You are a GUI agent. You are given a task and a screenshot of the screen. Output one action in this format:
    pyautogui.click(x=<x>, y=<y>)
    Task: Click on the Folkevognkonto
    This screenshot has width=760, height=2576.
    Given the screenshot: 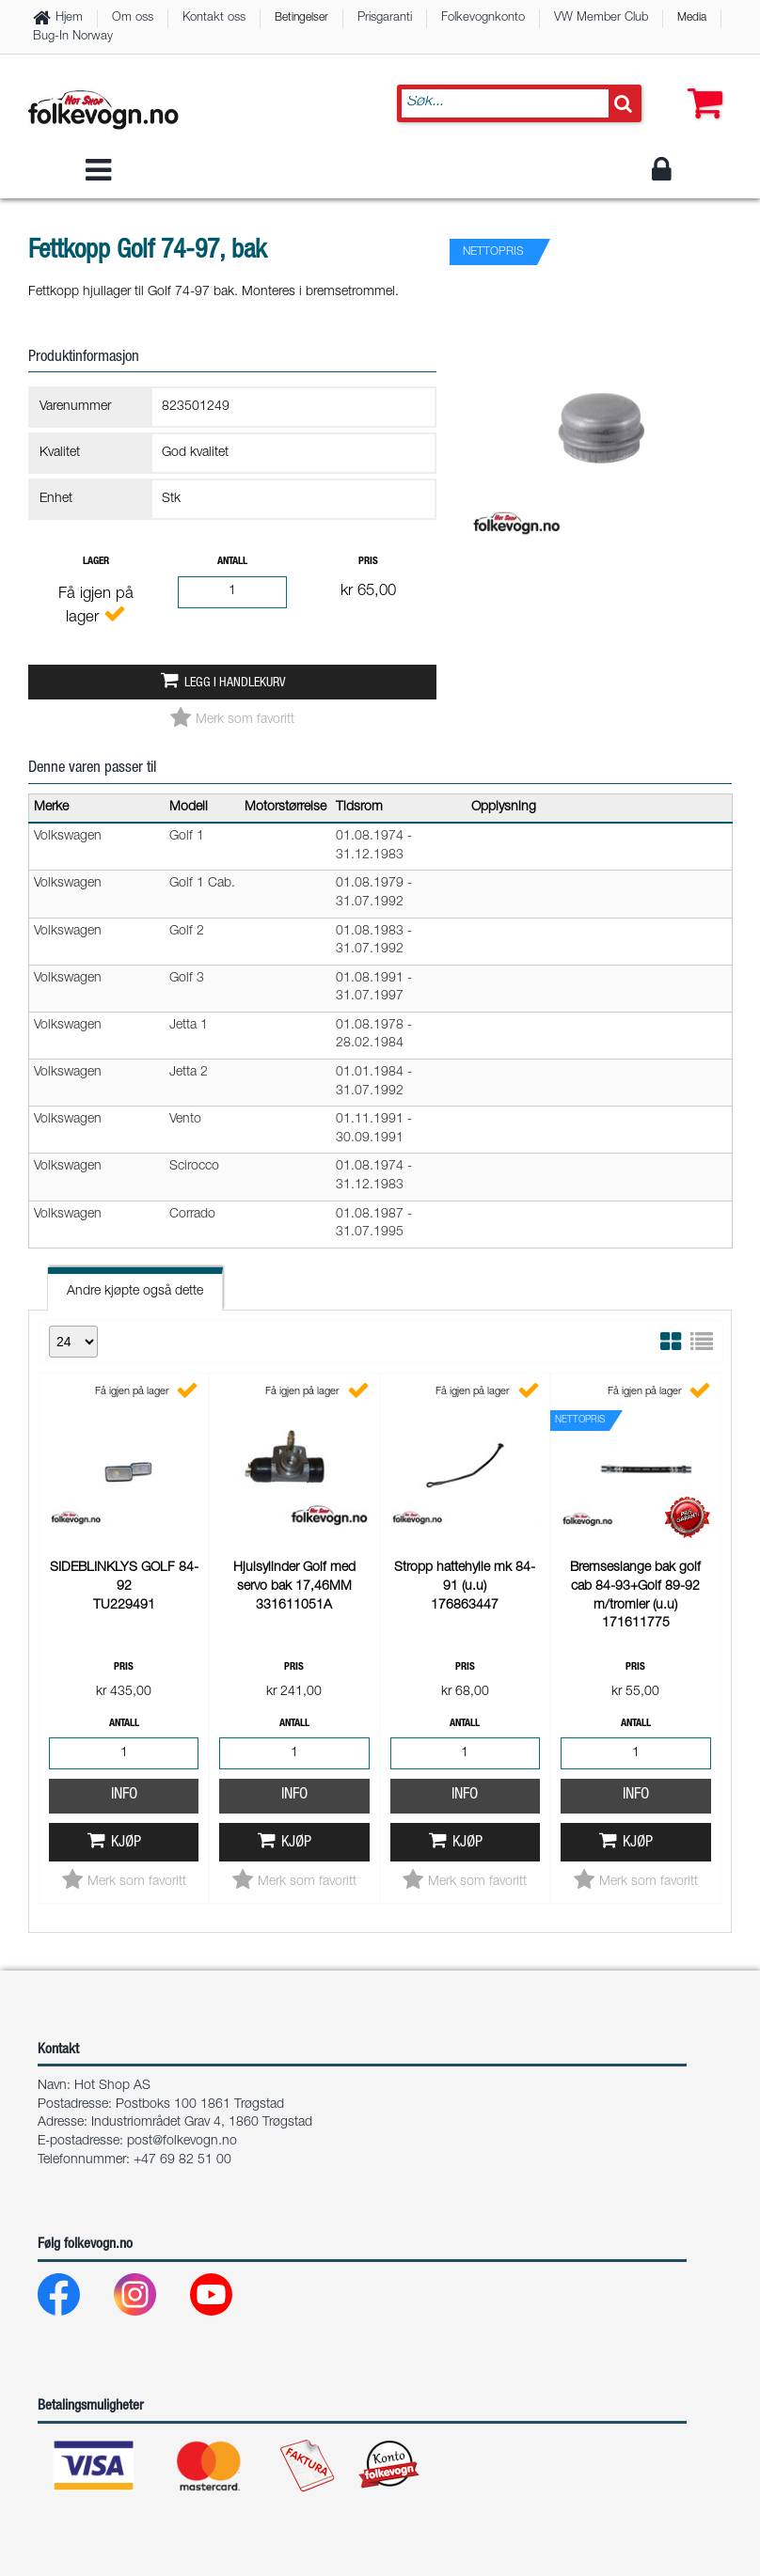 What is the action you would take?
    pyautogui.click(x=483, y=18)
    